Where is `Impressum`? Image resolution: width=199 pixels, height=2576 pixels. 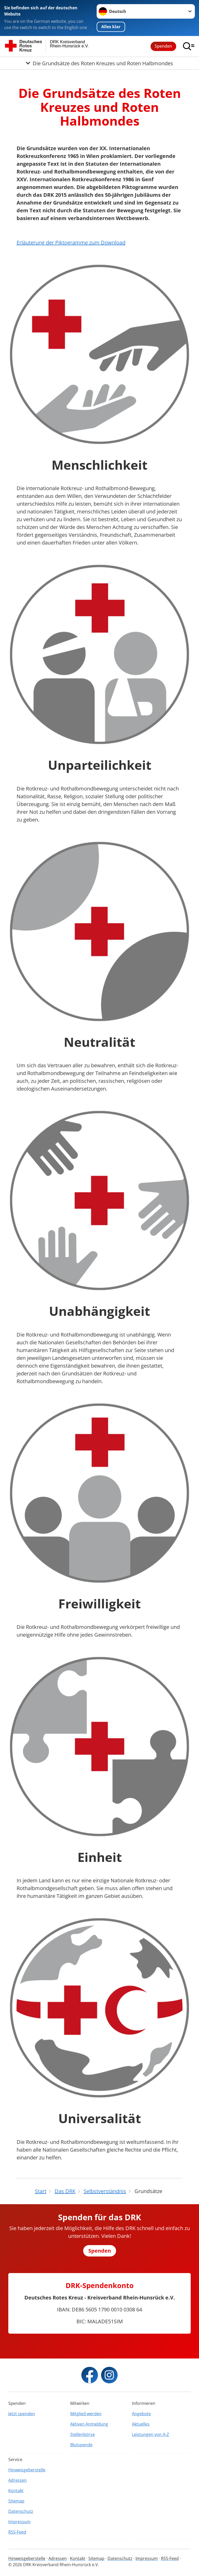
Impressum is located at coordinates (19, 2521).